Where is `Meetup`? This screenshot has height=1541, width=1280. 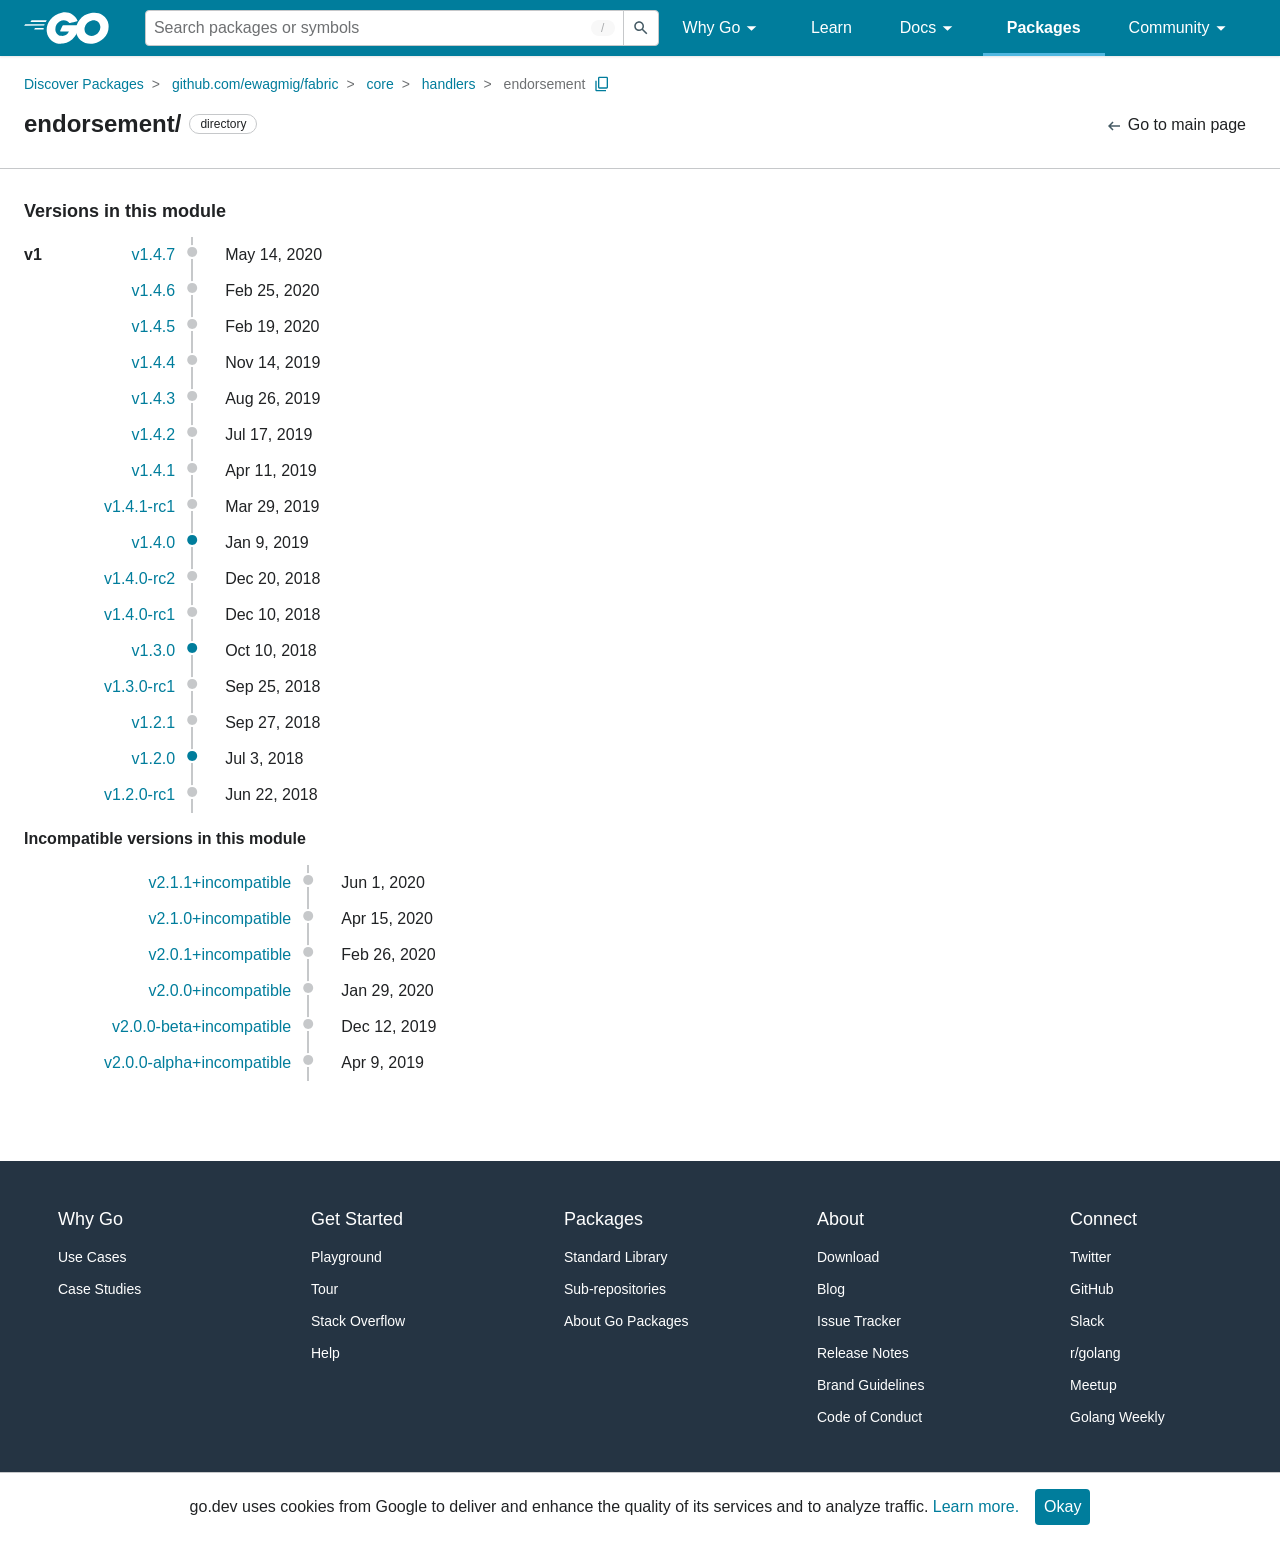 Meetup is located at coordinates (1093, 1385).